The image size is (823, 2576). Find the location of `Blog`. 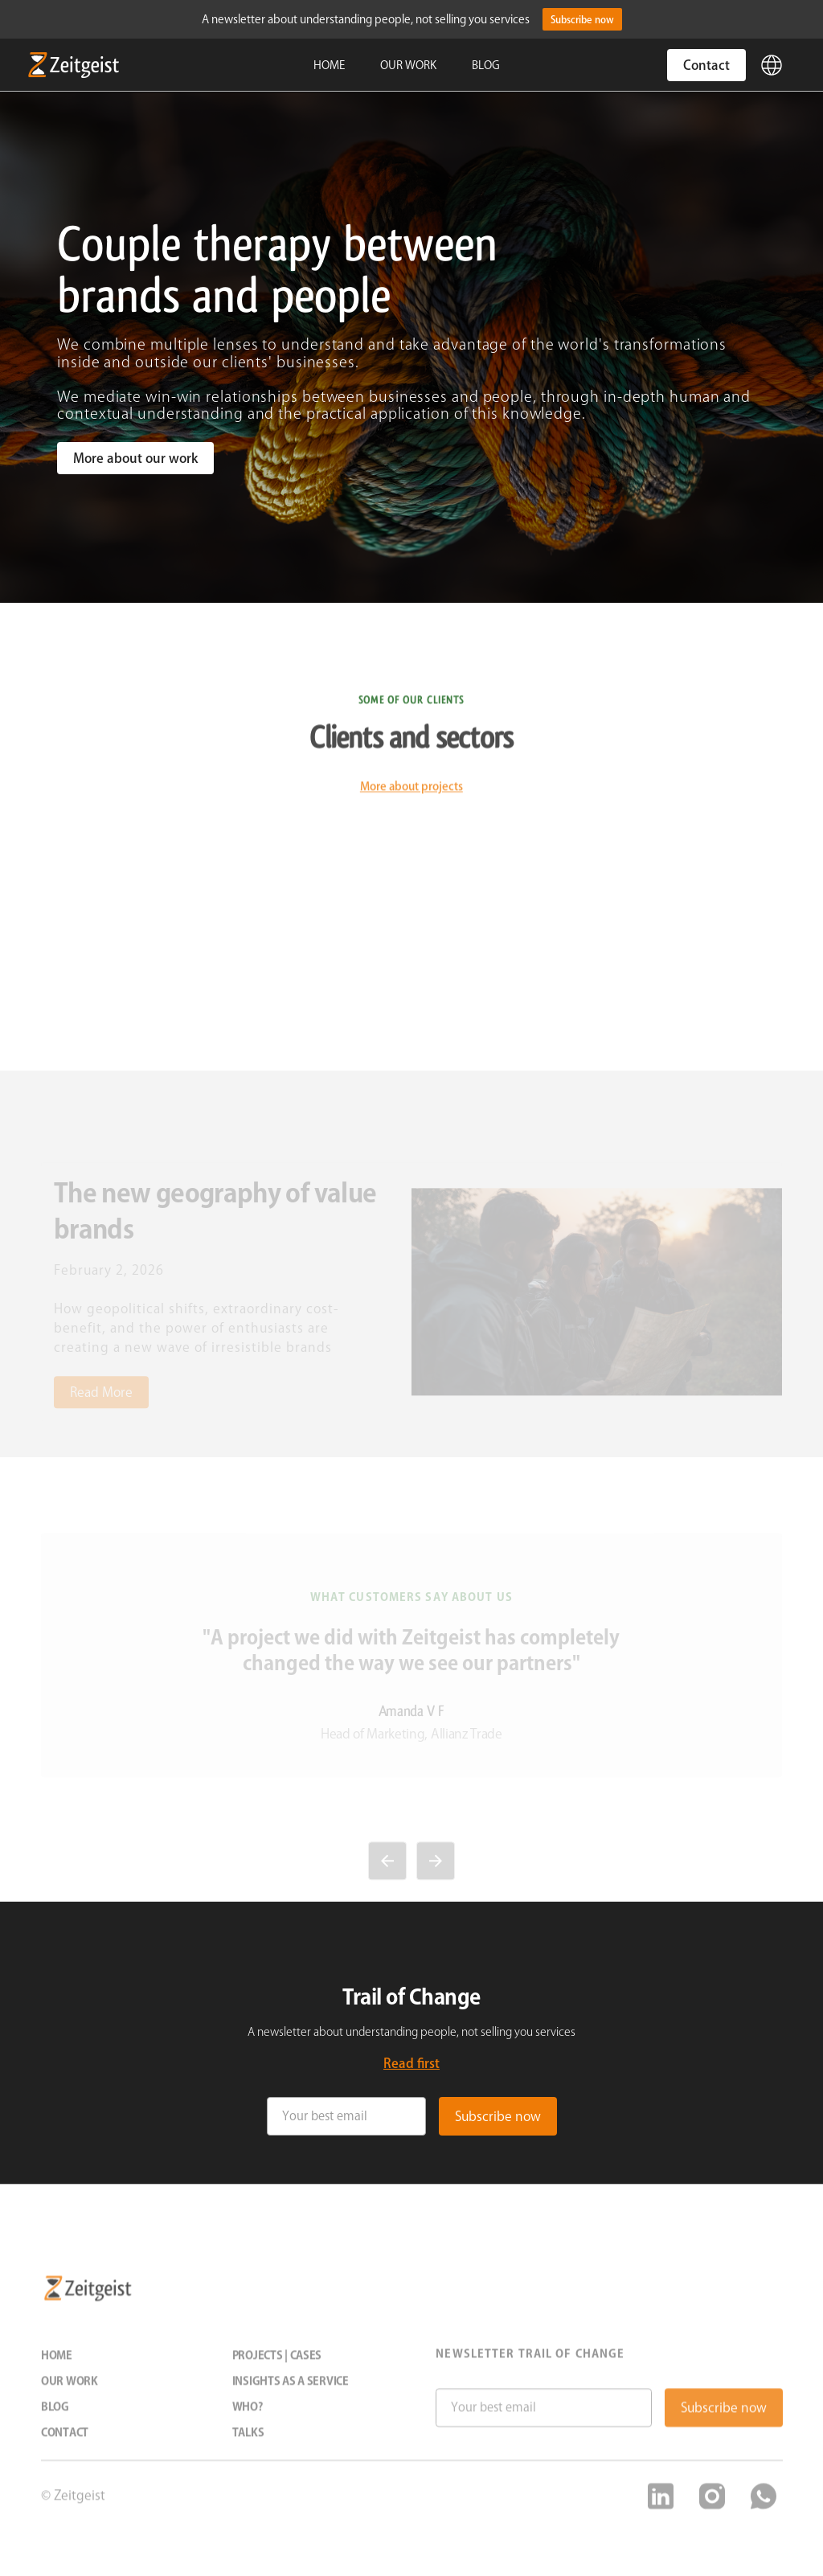

Blog is located at coordinates (55, 2418).